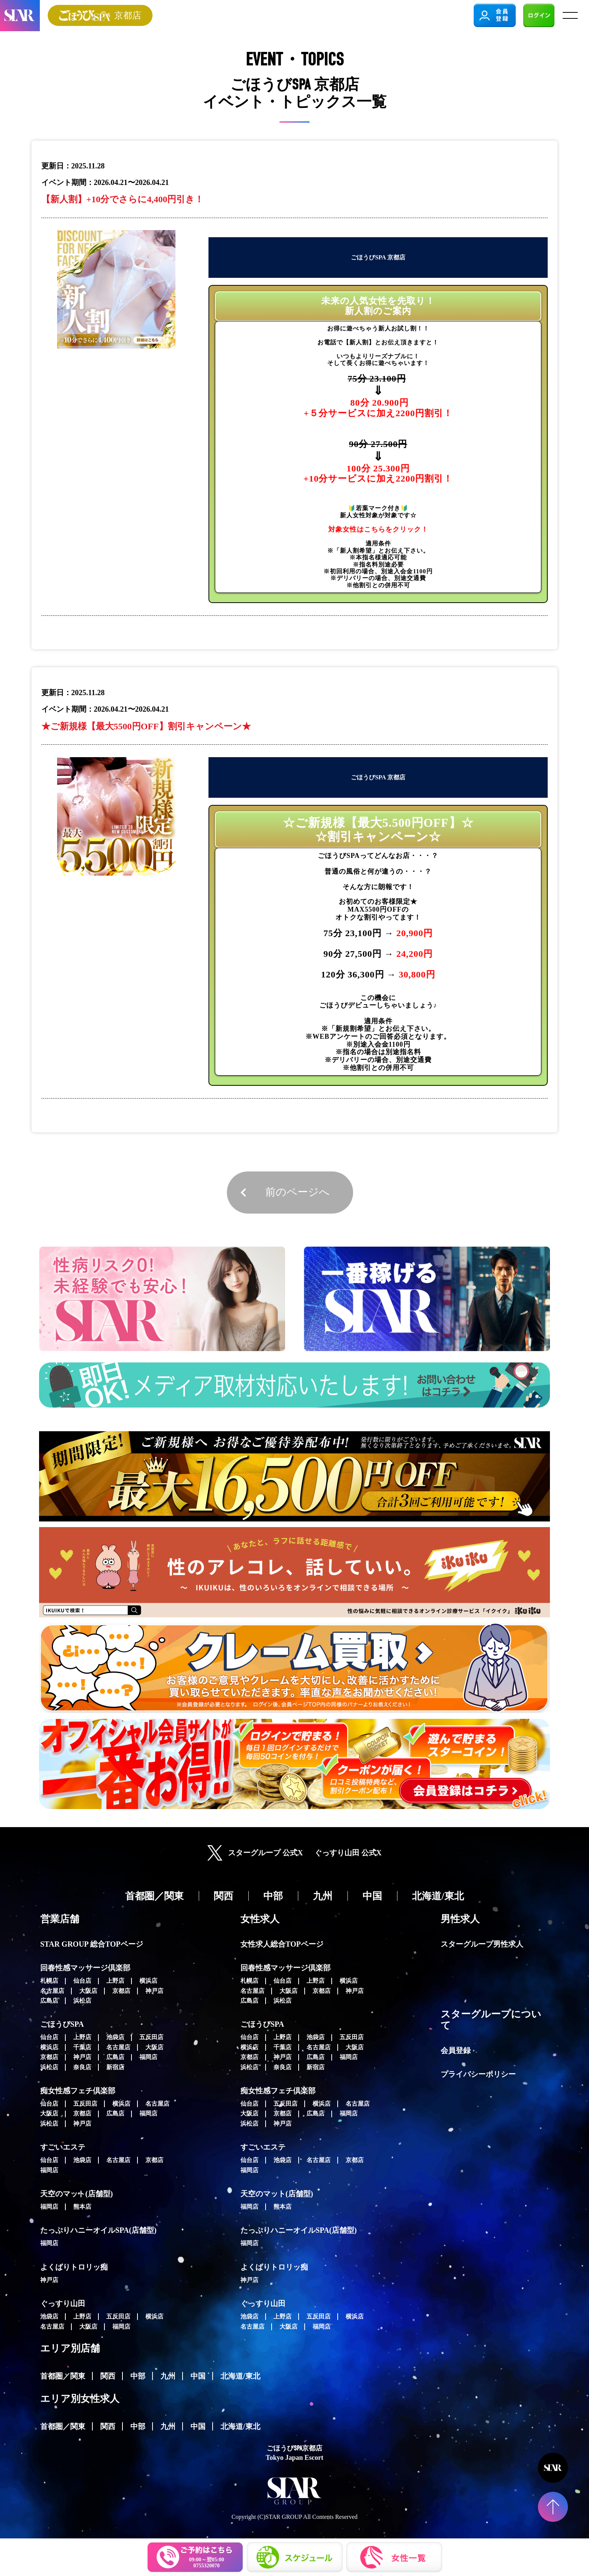  What do you see at coordinates (148, 2057) in the screenshot?
I see `福岡店` at bounding box center [148, 2057].